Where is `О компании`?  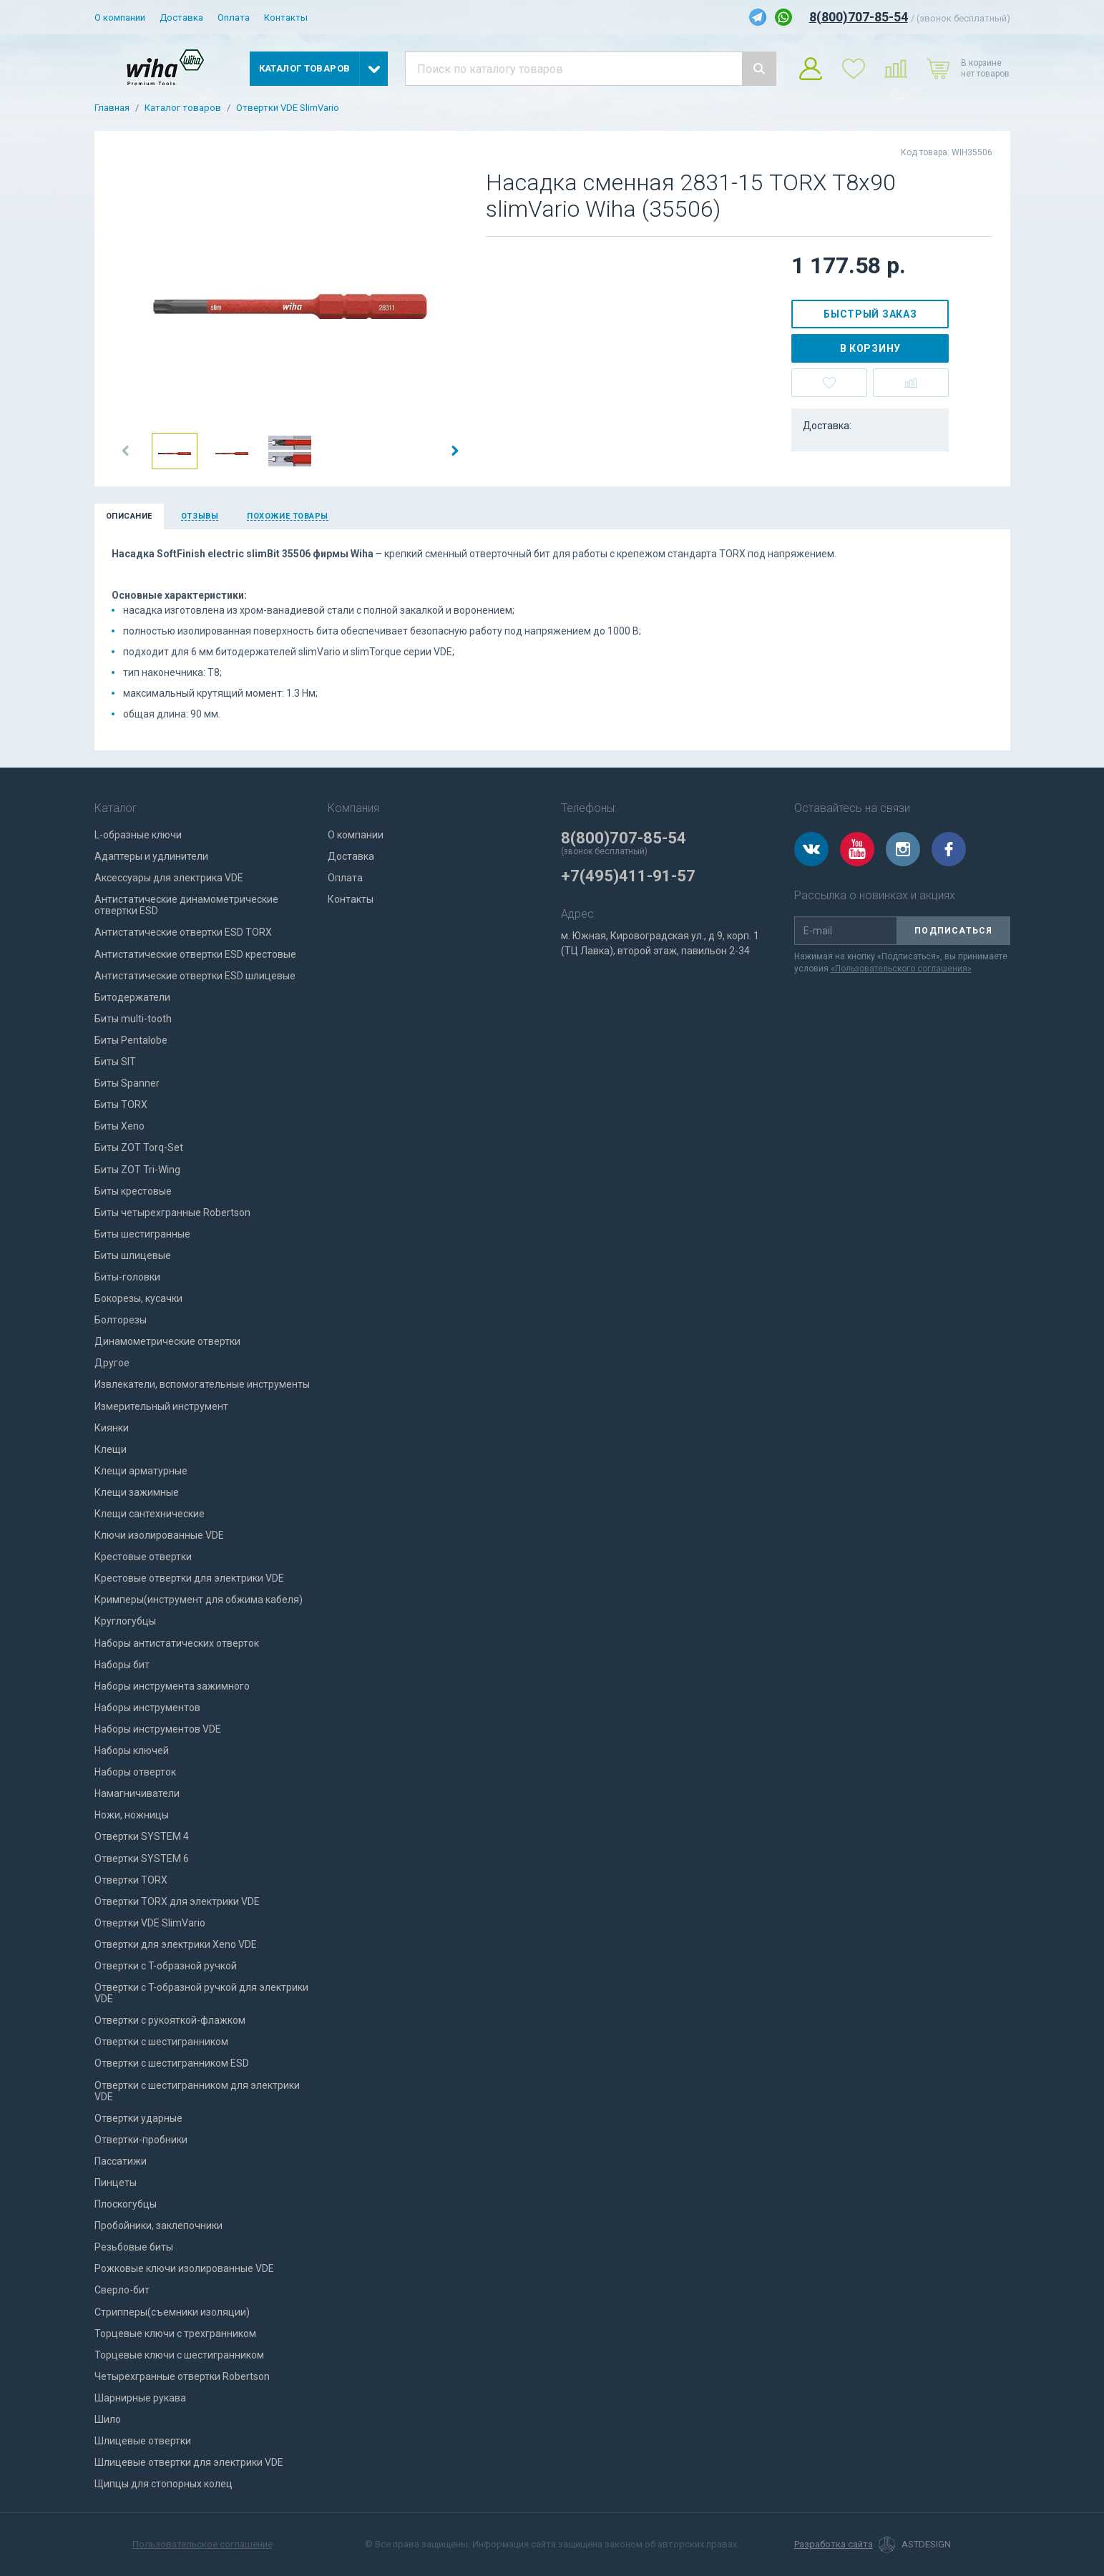
О компании is located at coordinates (119, 17).